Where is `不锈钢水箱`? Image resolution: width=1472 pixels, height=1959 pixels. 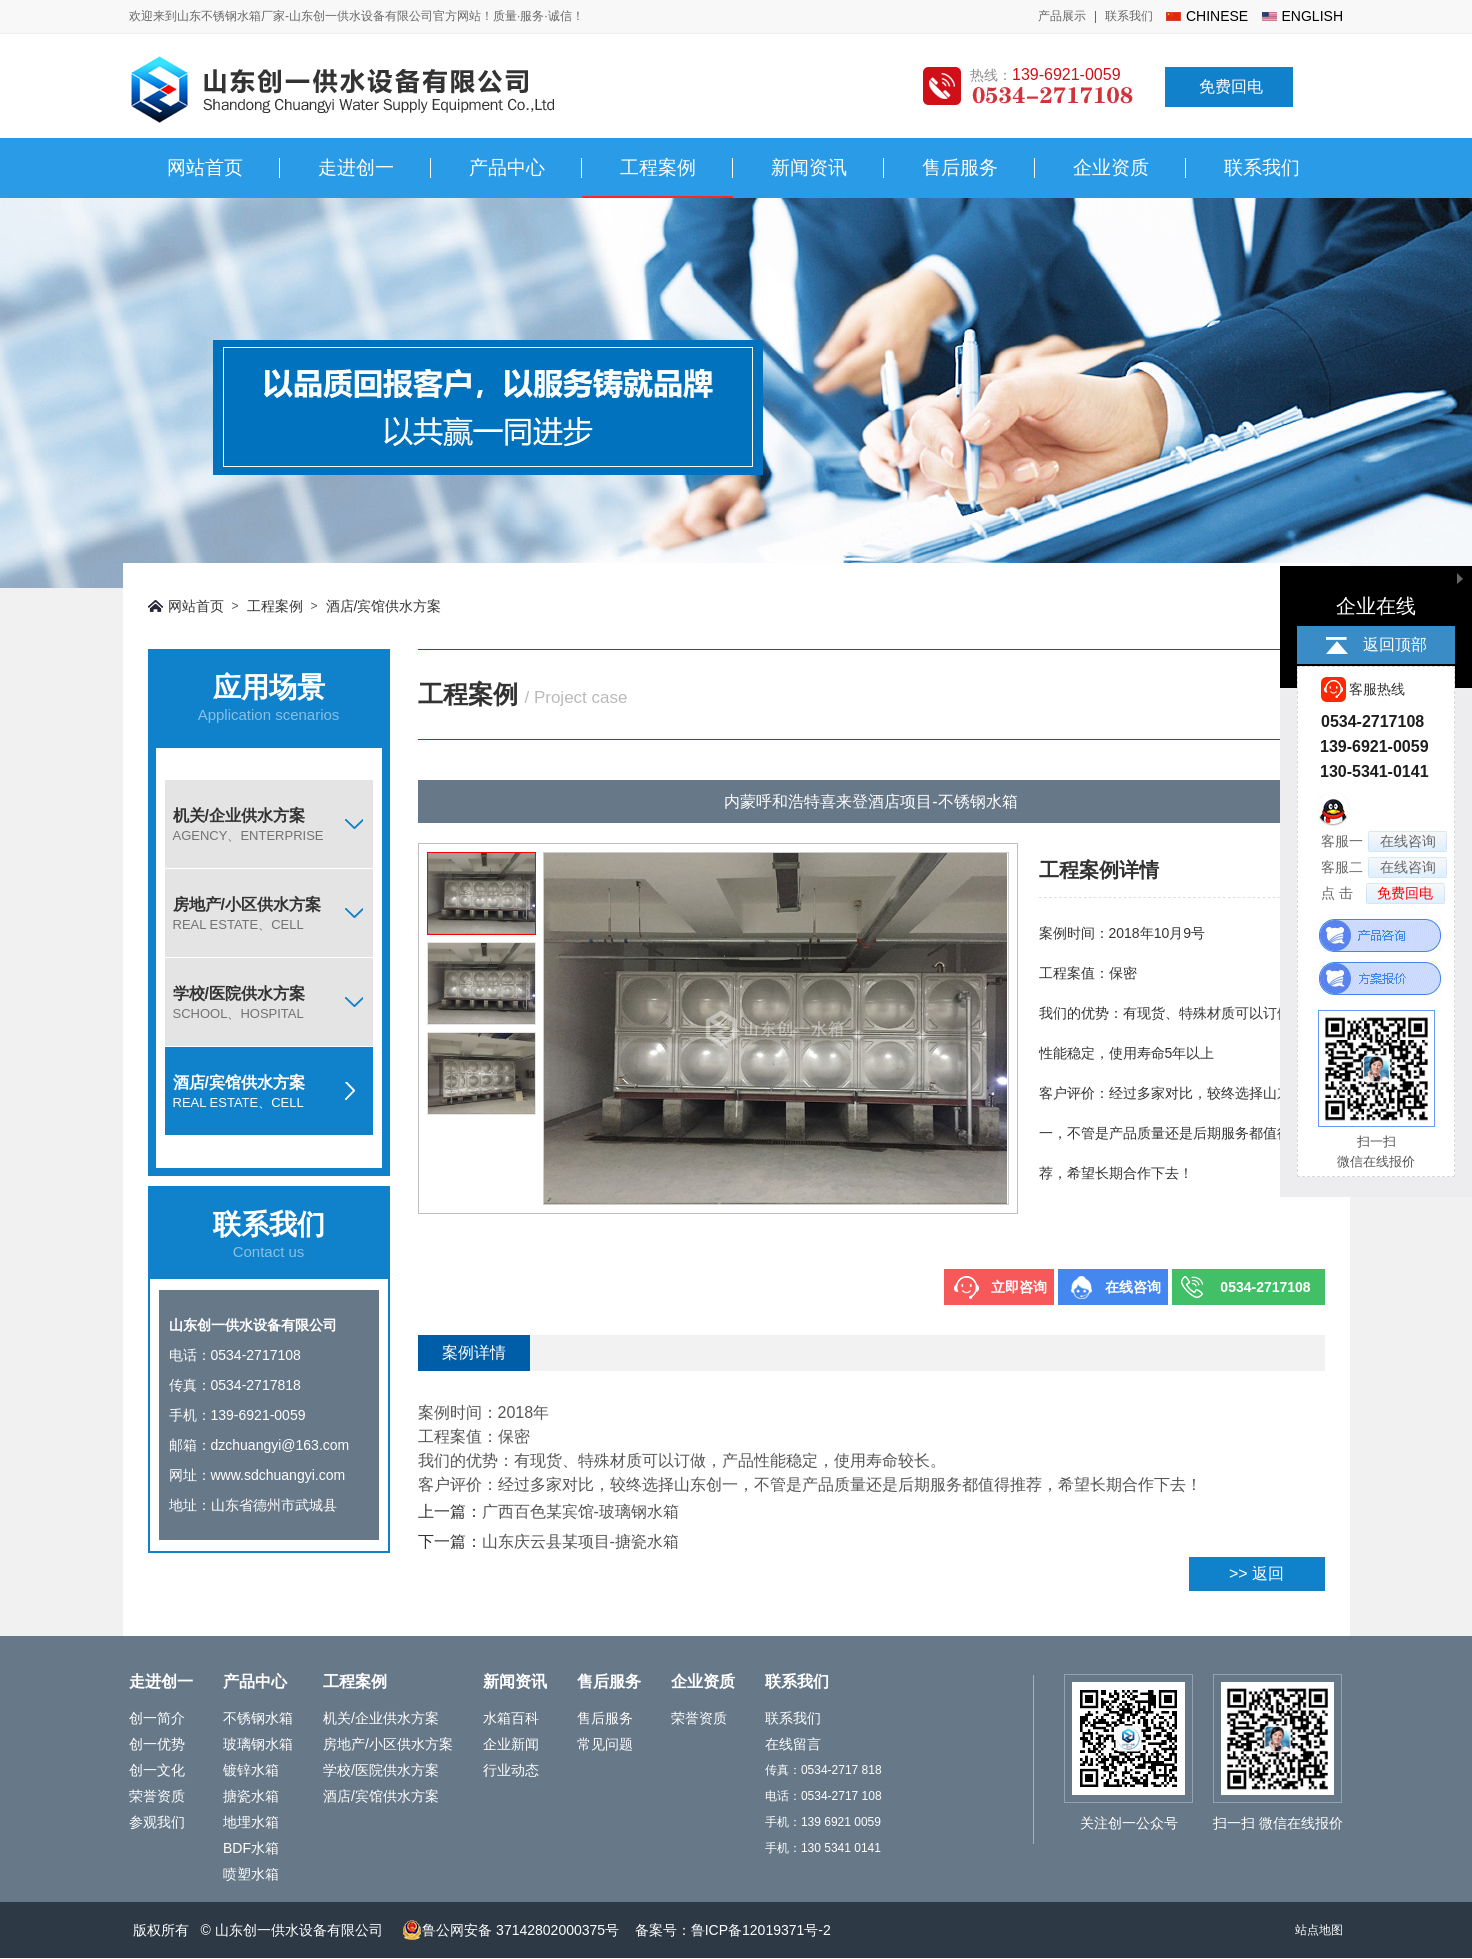
不锈钢水箱 is located at coordinates (258, 1718).